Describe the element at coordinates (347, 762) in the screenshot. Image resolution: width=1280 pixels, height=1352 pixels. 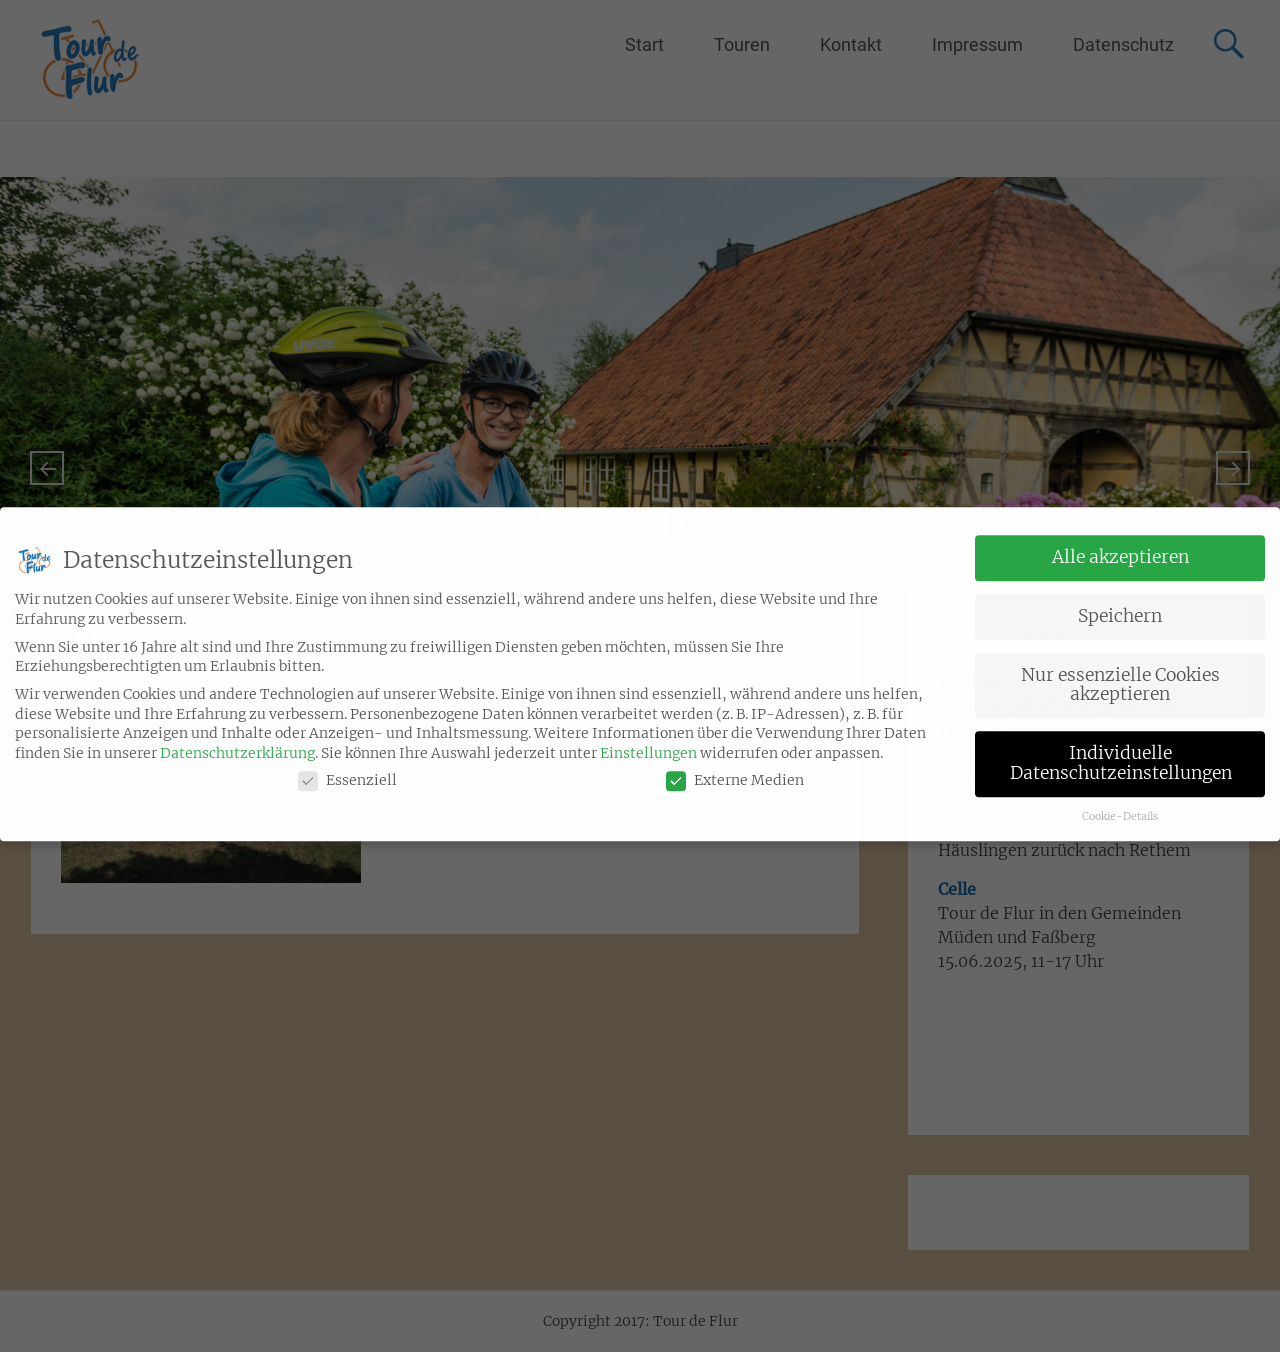
I see `Essenziell` at that location.